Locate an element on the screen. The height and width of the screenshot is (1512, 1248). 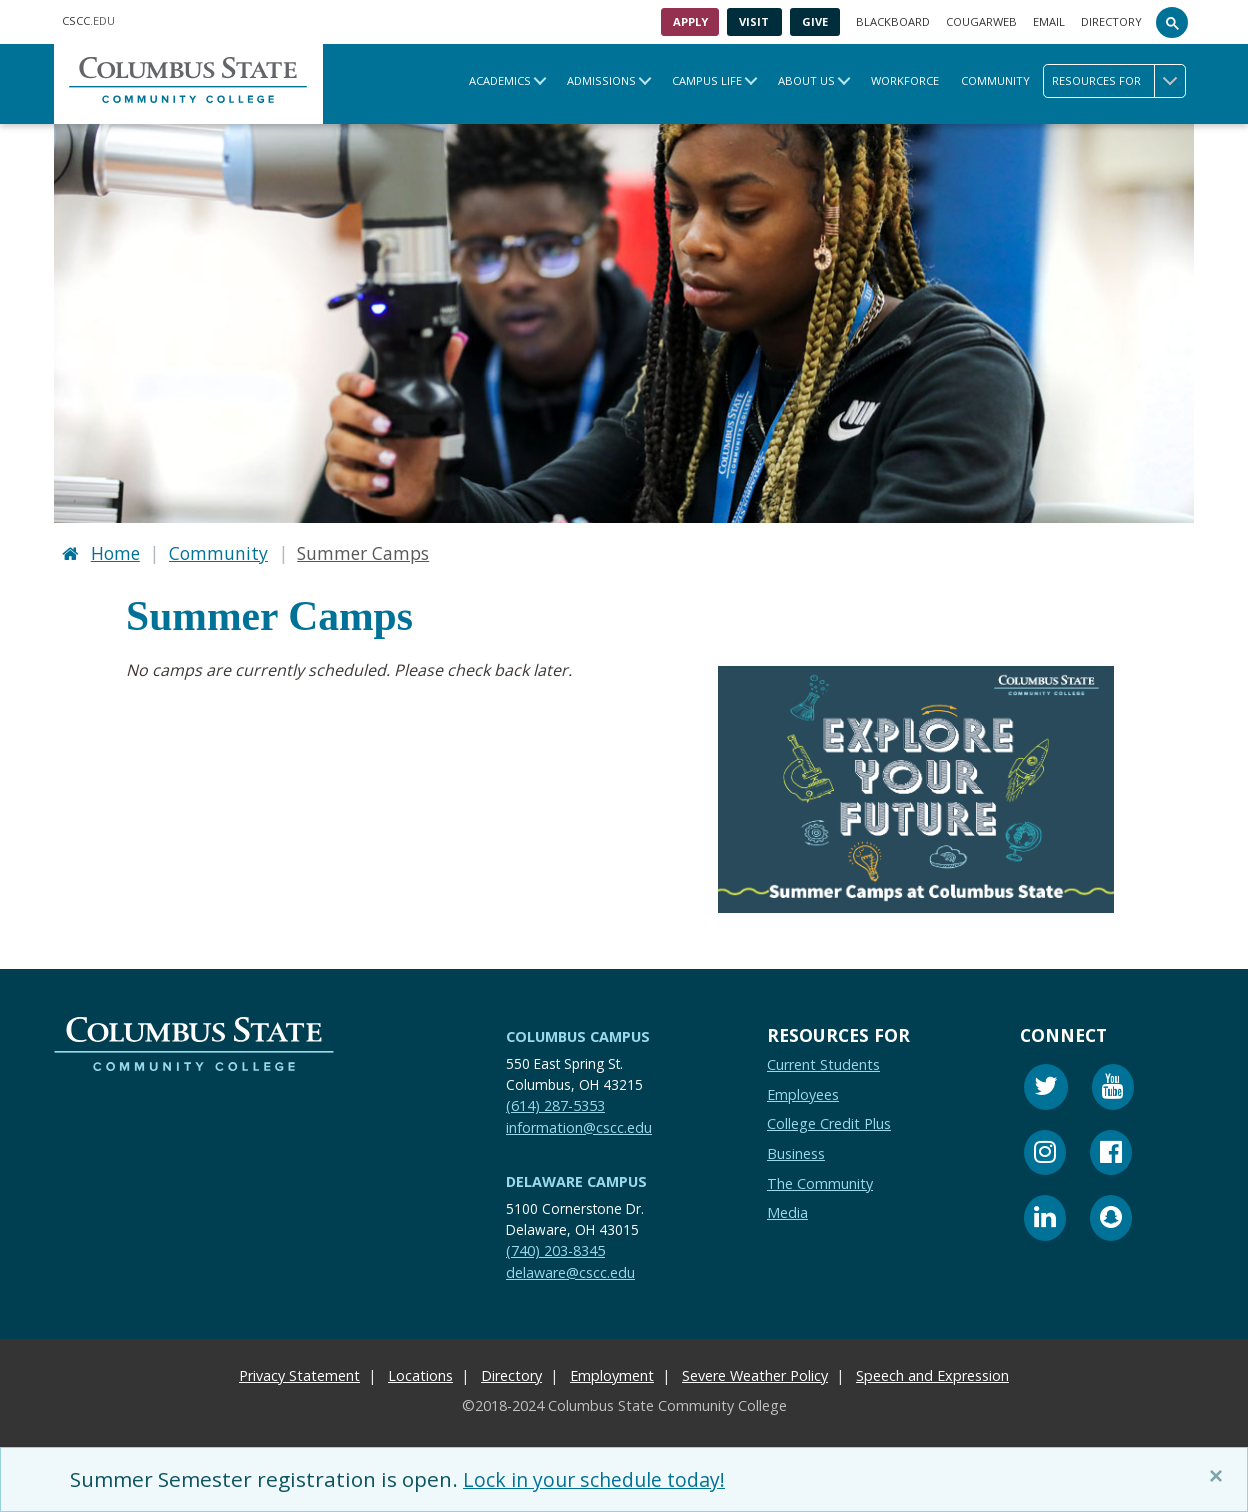
[Linkedin] is located at coordinates (1045, 1219).